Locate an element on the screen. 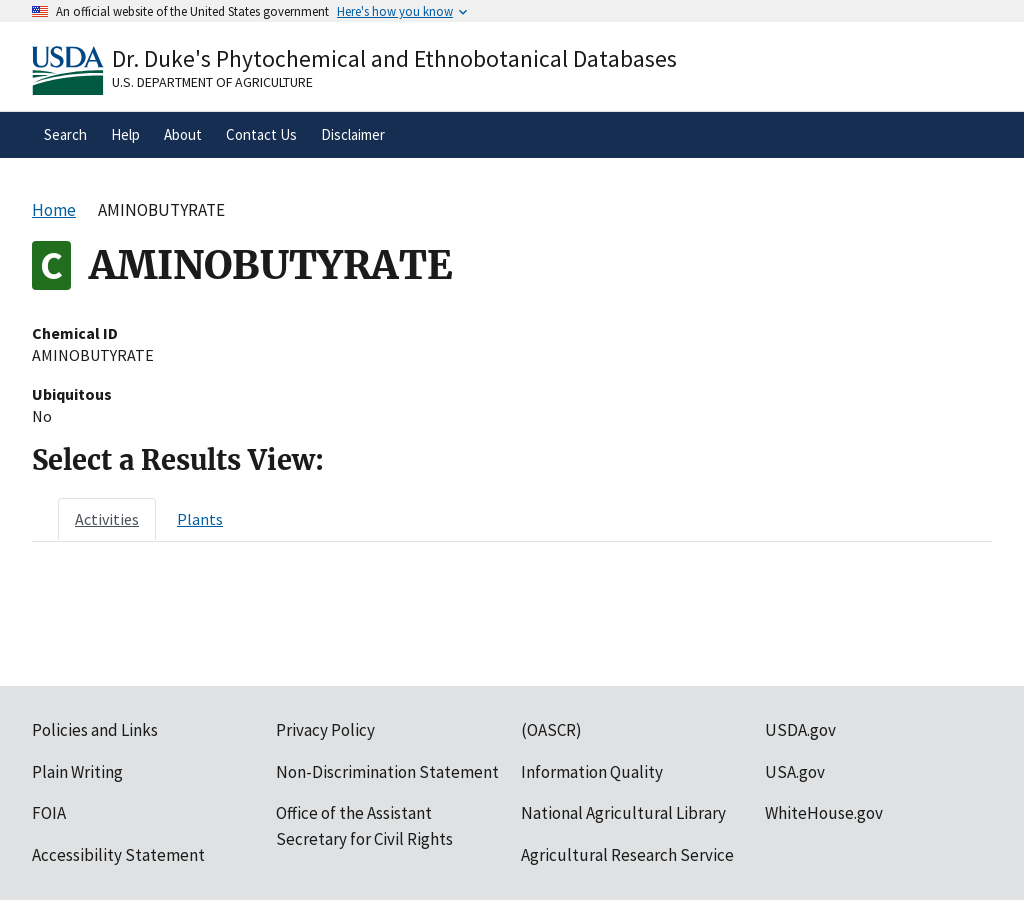 The image size is (1024, 900). Accessibility Statement is located at coordinates (118, 855).